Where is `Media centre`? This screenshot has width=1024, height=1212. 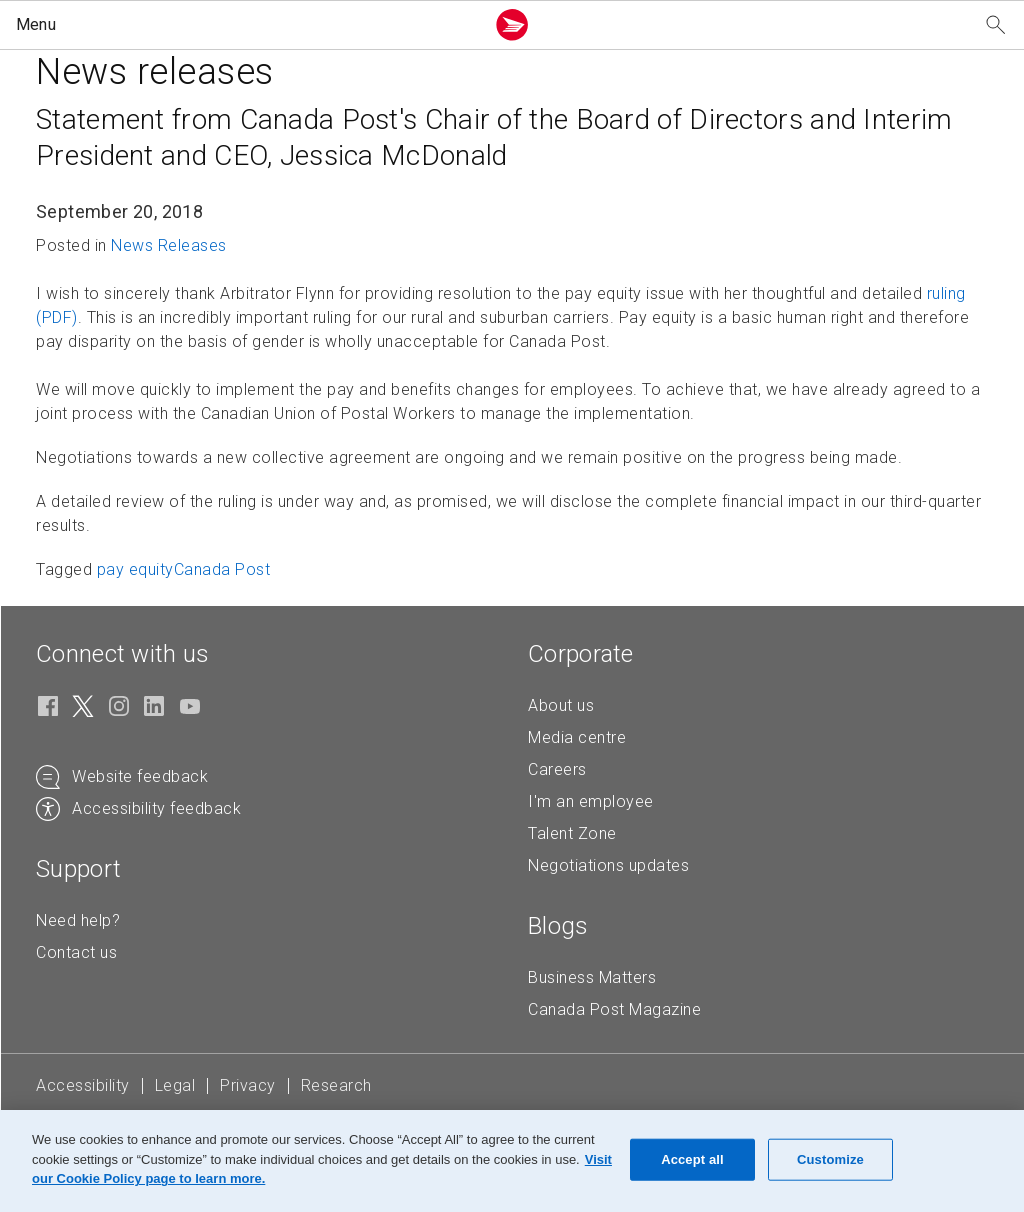 Media centre is located at coordinates (577, 737).